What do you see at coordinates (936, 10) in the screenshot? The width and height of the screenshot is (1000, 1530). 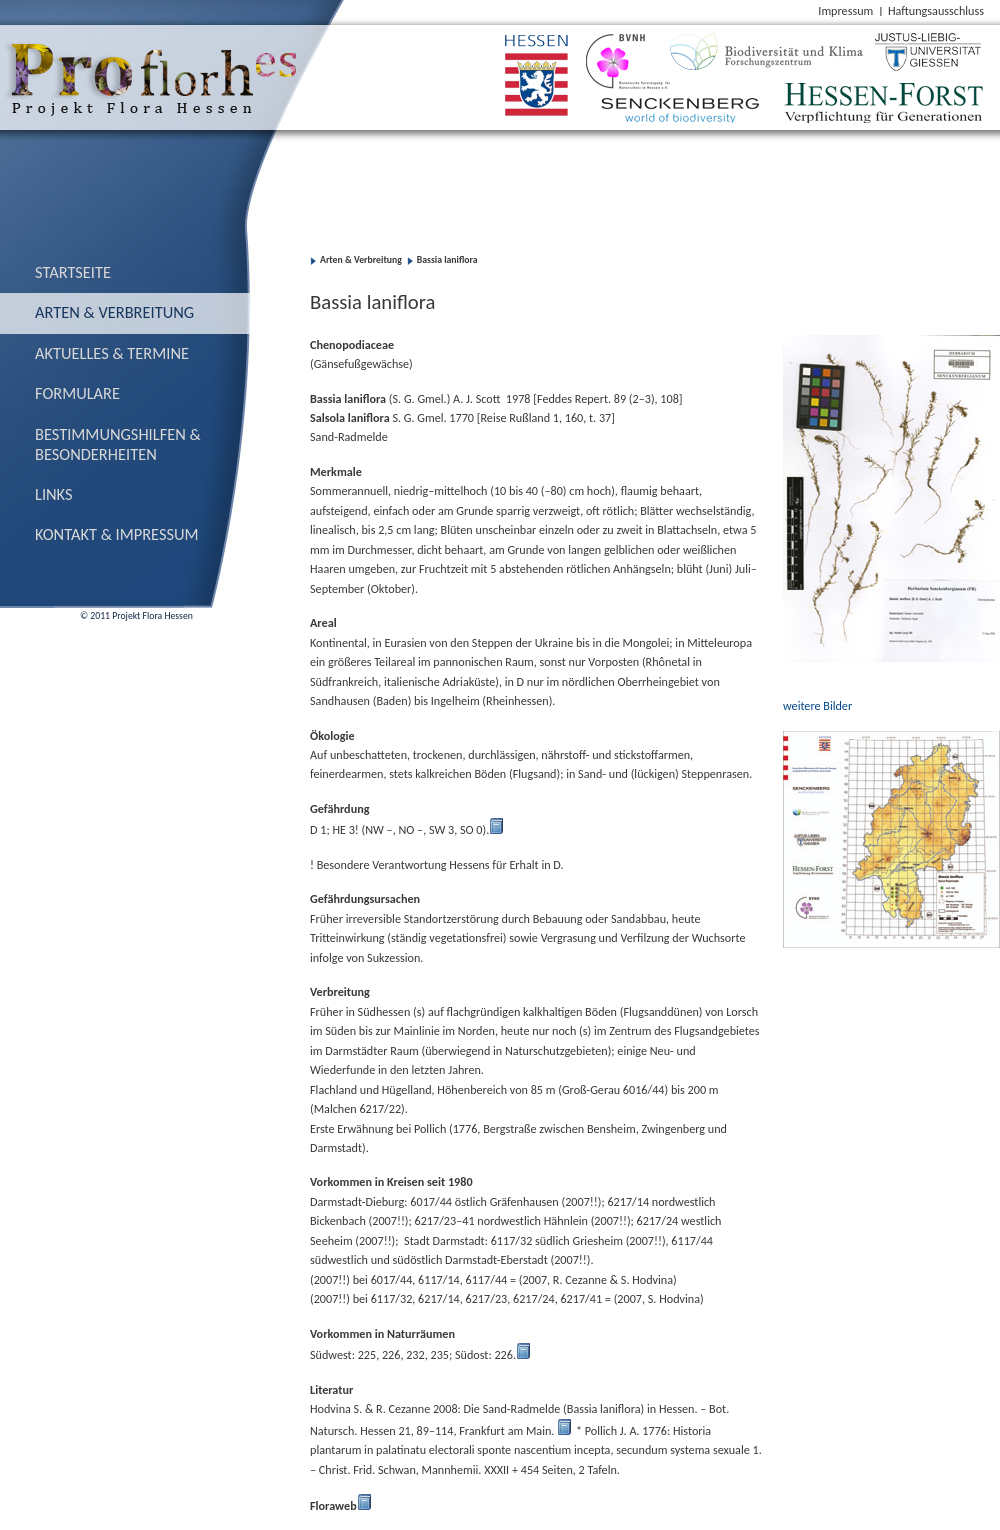 I see `Haftungsausschluss` at bounding box center [936, 10].